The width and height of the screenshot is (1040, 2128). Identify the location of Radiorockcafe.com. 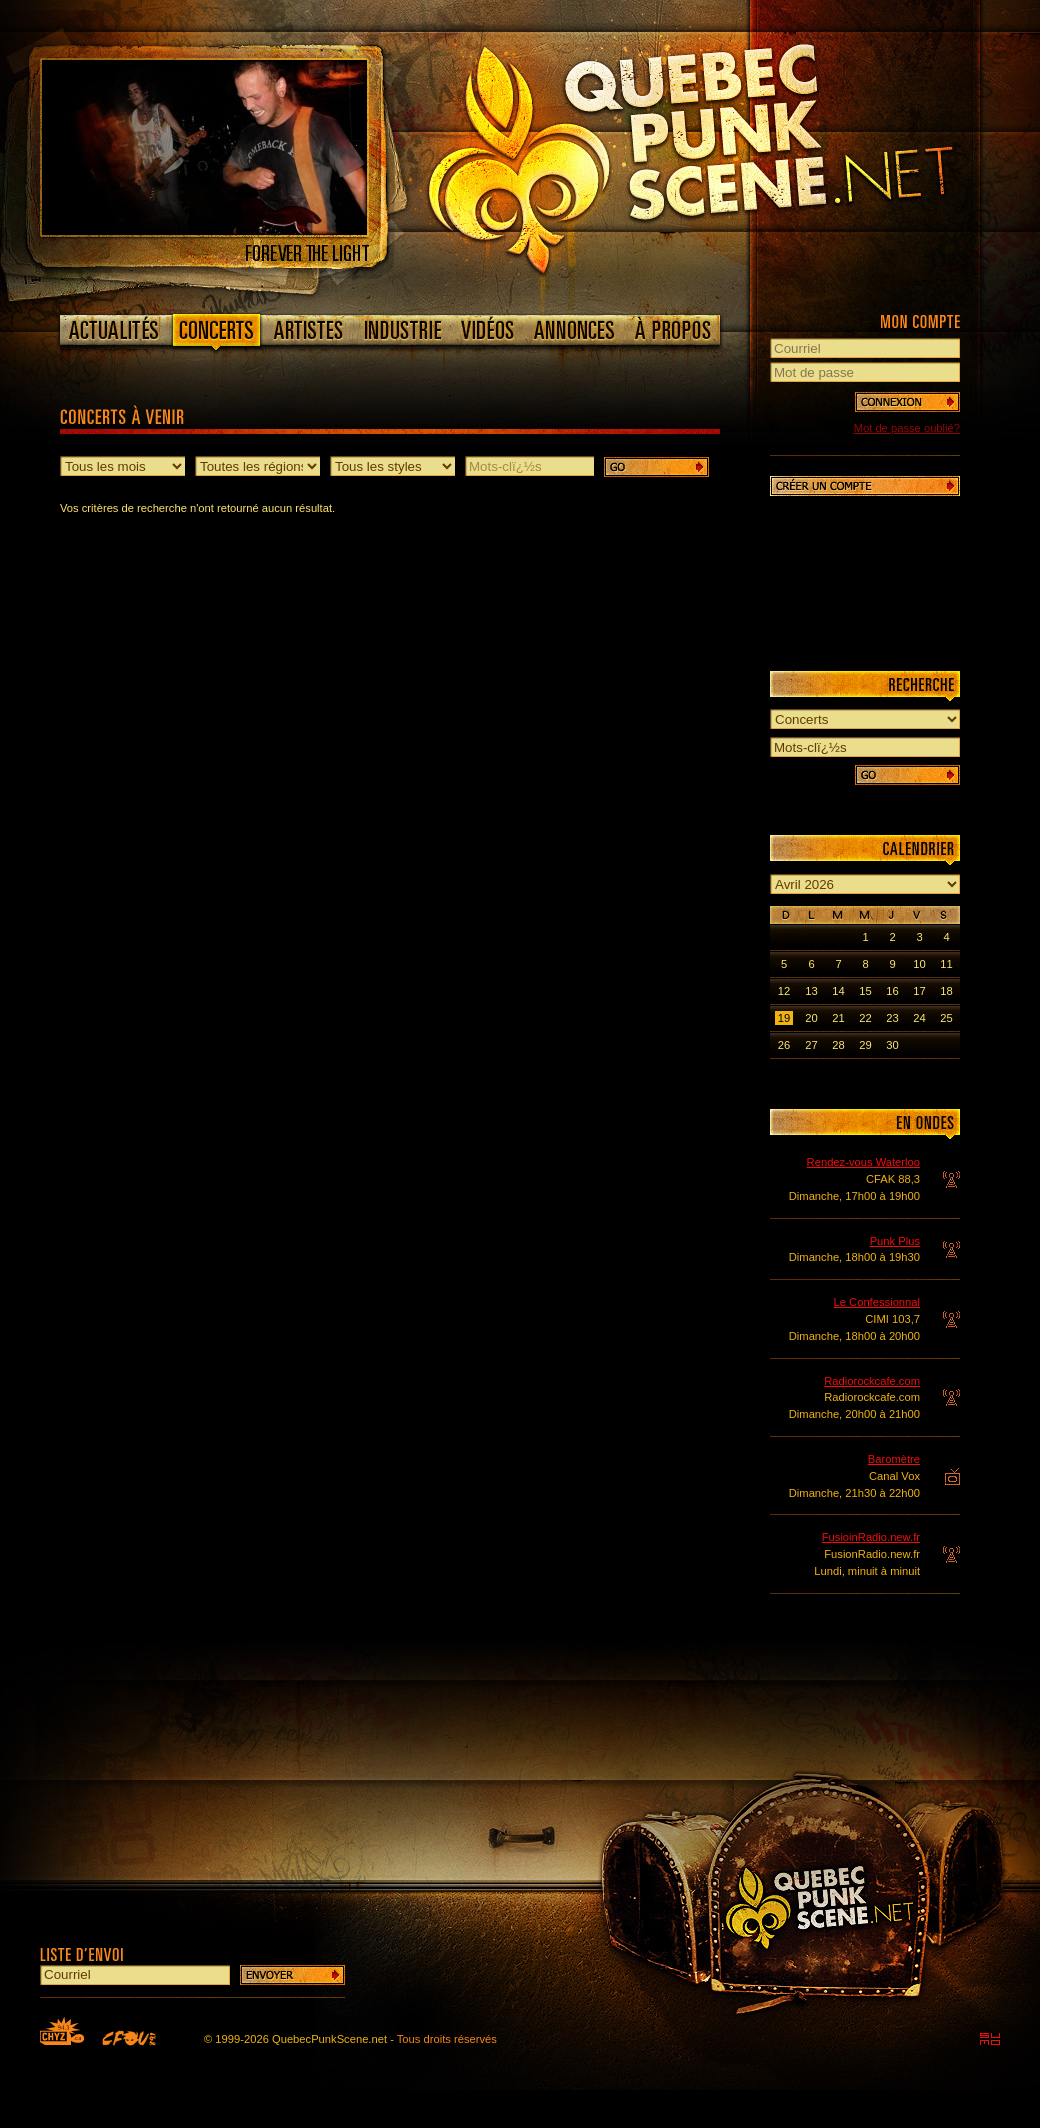
(872, 1381).